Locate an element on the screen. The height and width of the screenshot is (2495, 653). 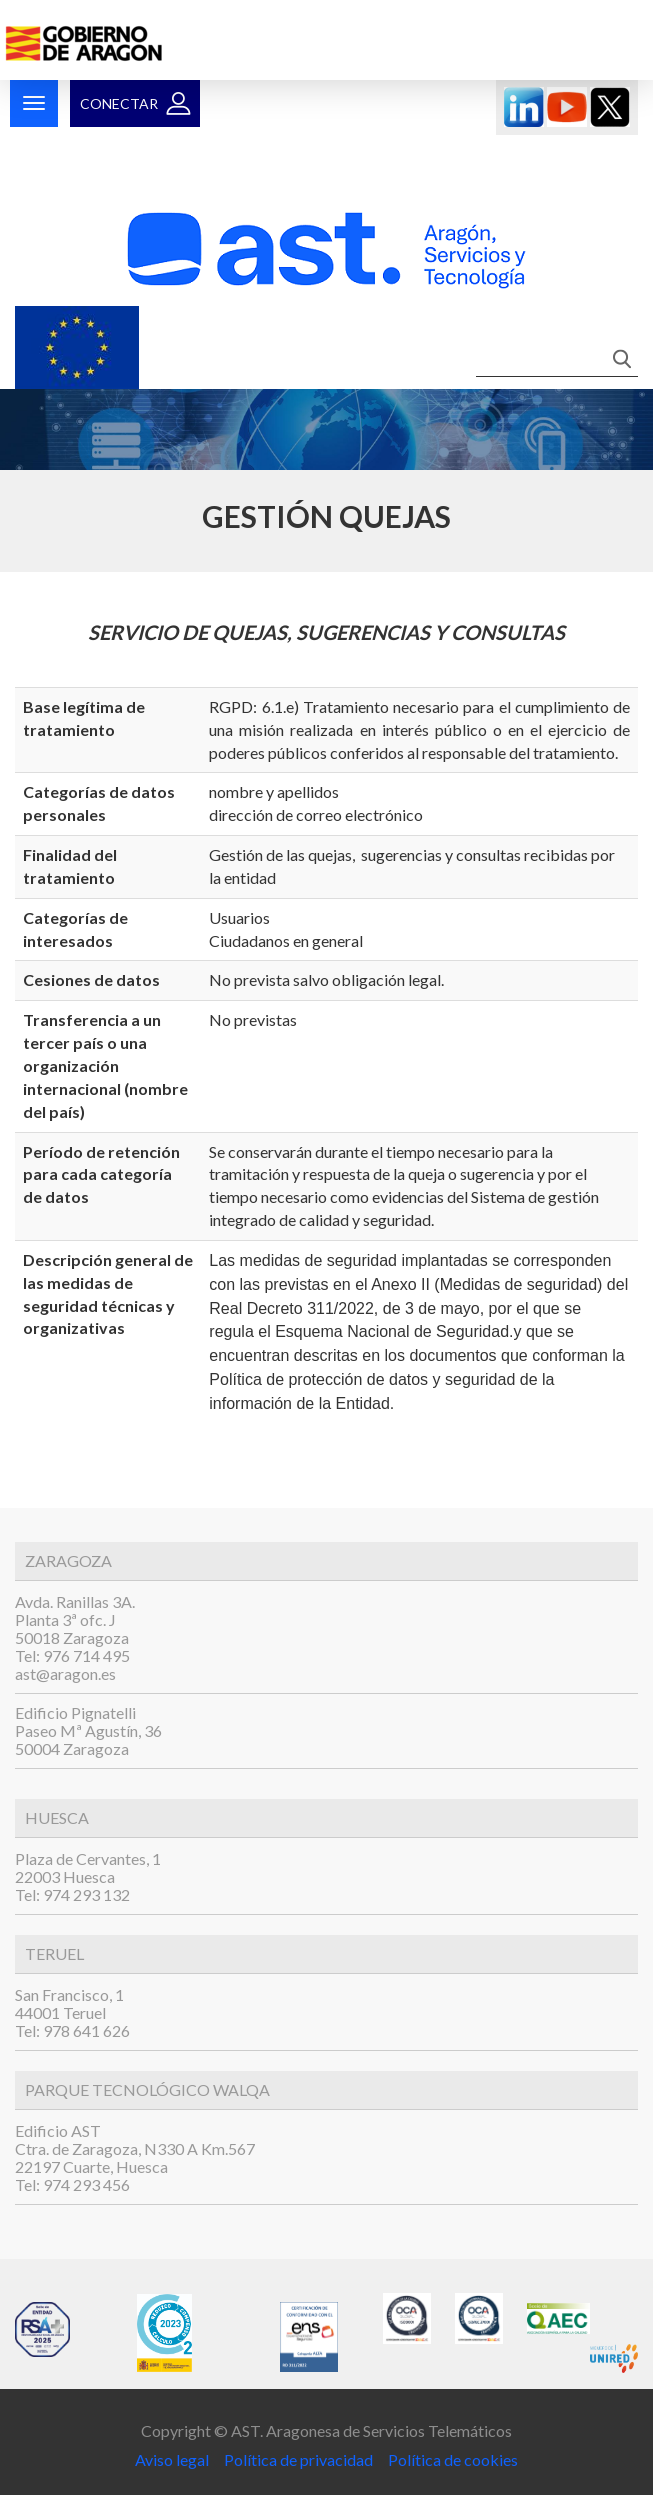
Conectar is located at coordinates (119, 103).